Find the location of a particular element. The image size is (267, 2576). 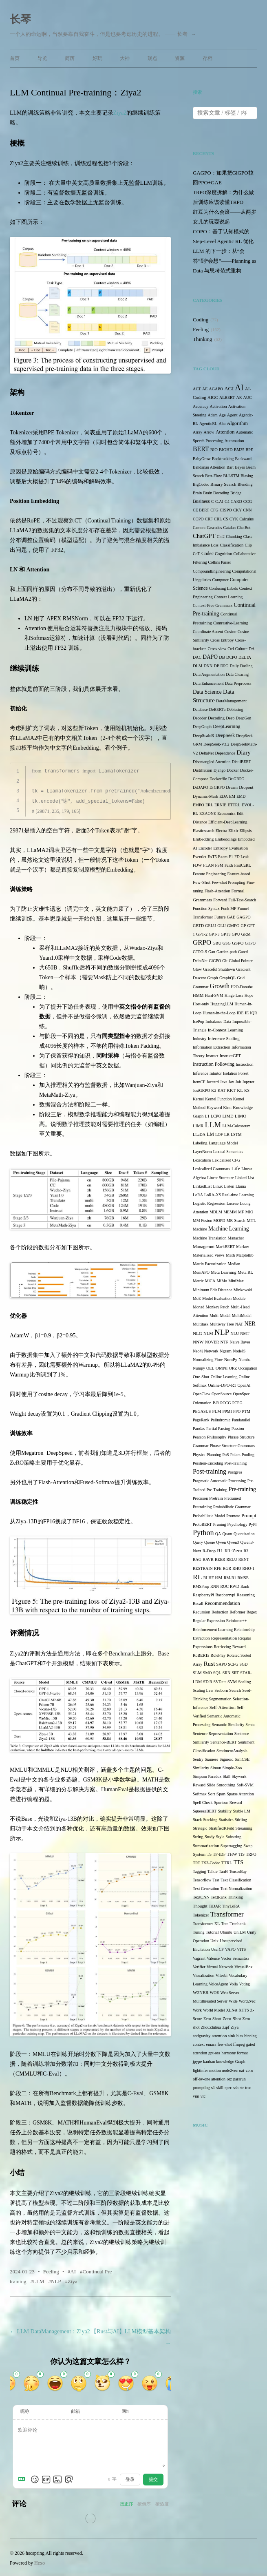

COPO is located at coordinates (198, 519).